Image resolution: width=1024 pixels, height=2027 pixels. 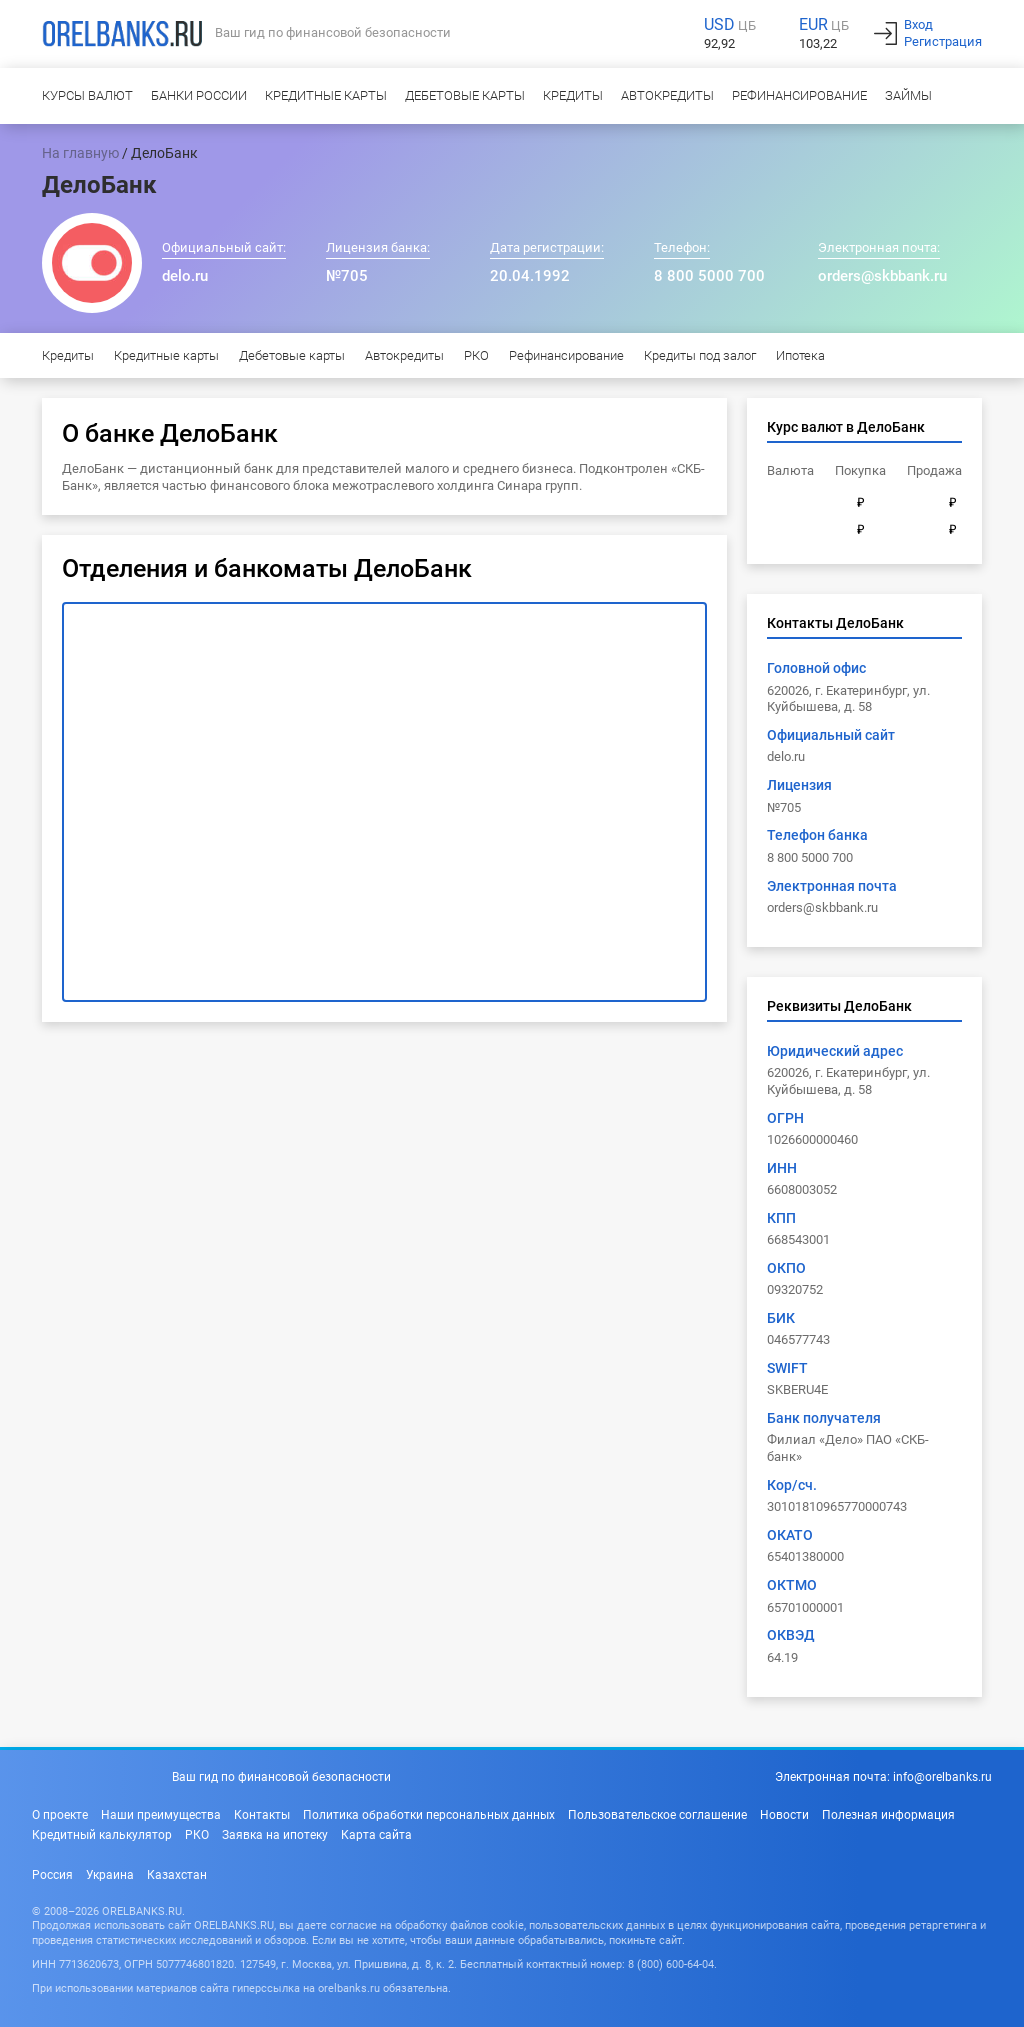 I want to click on Рефинансирование, so click(x=799, y=95).